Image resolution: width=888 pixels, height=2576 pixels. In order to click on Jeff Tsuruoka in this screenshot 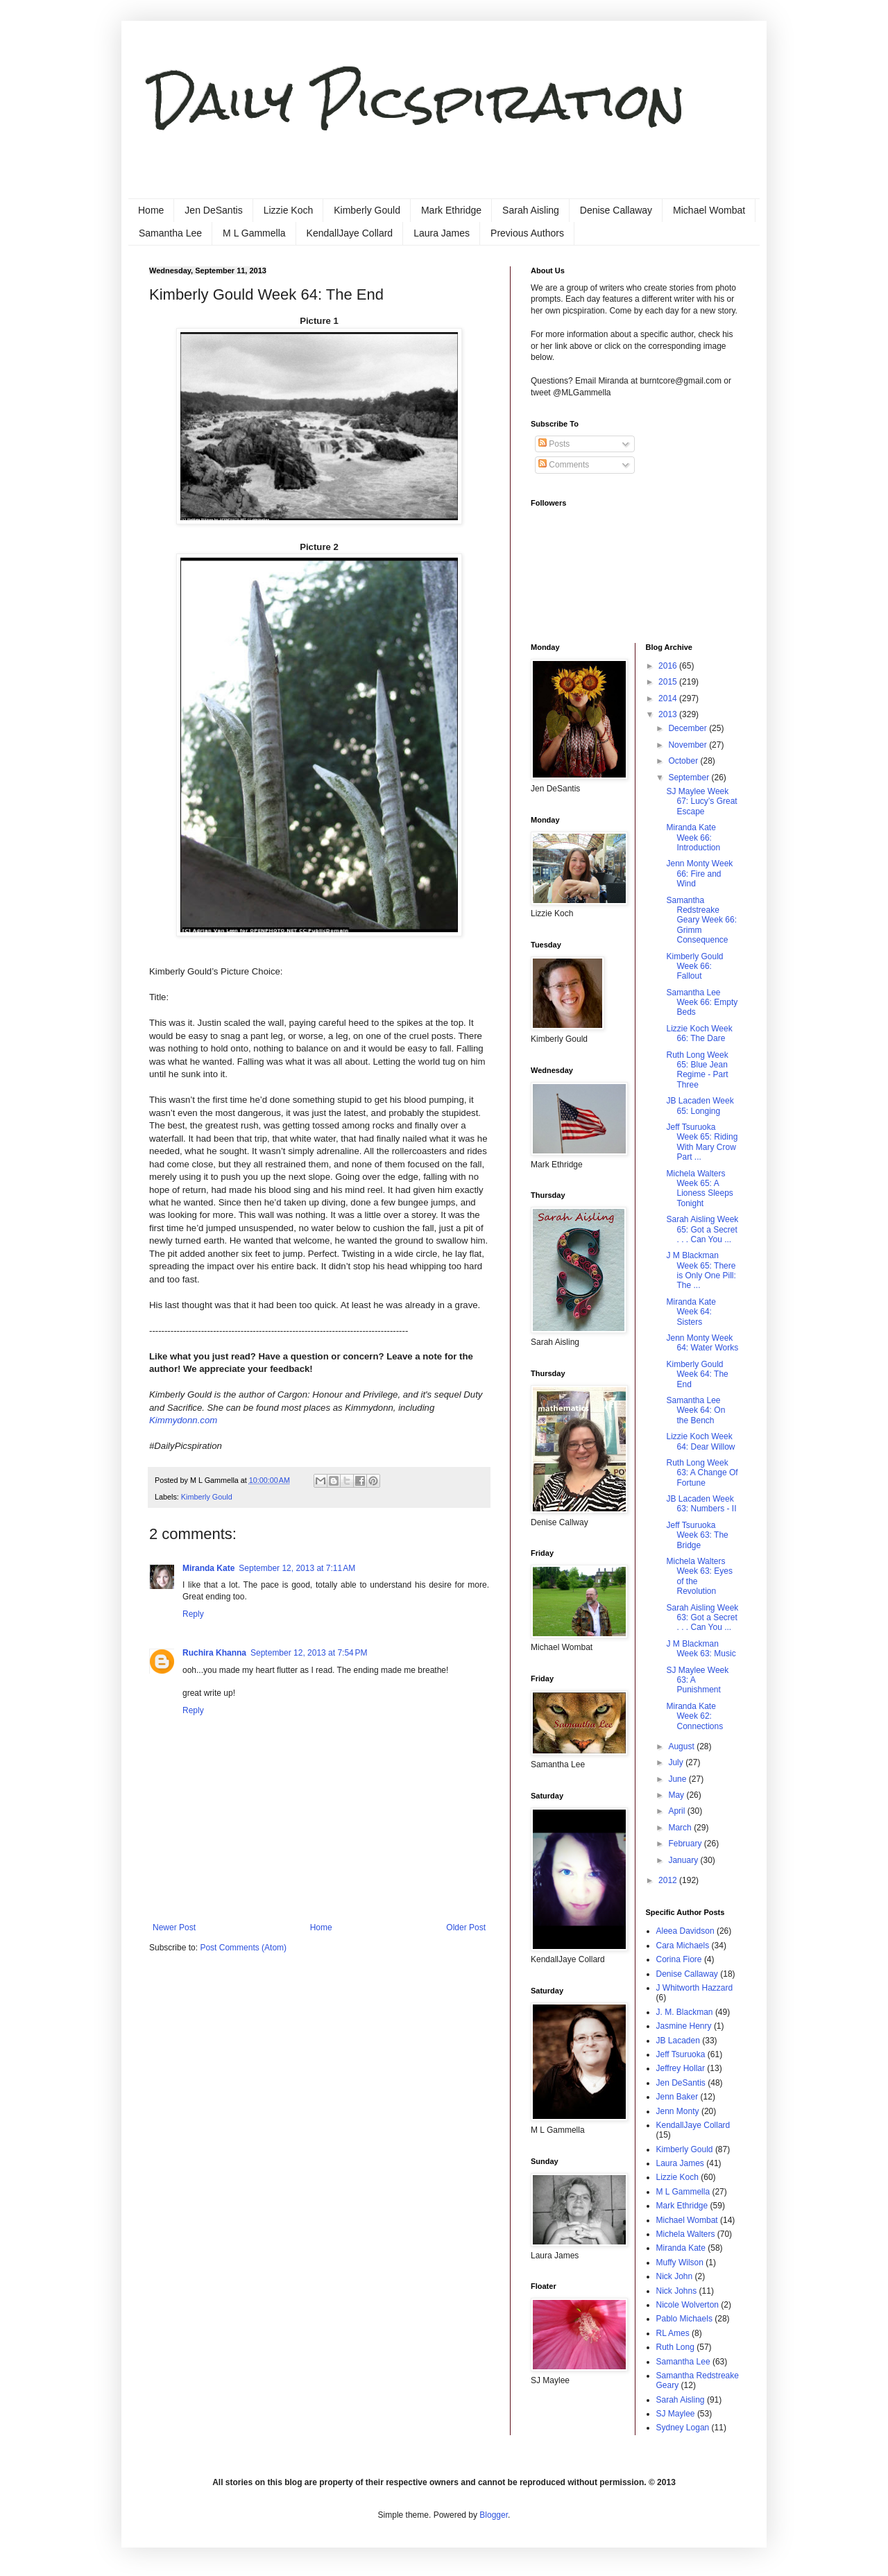, I will do `click(681, 2054)`.